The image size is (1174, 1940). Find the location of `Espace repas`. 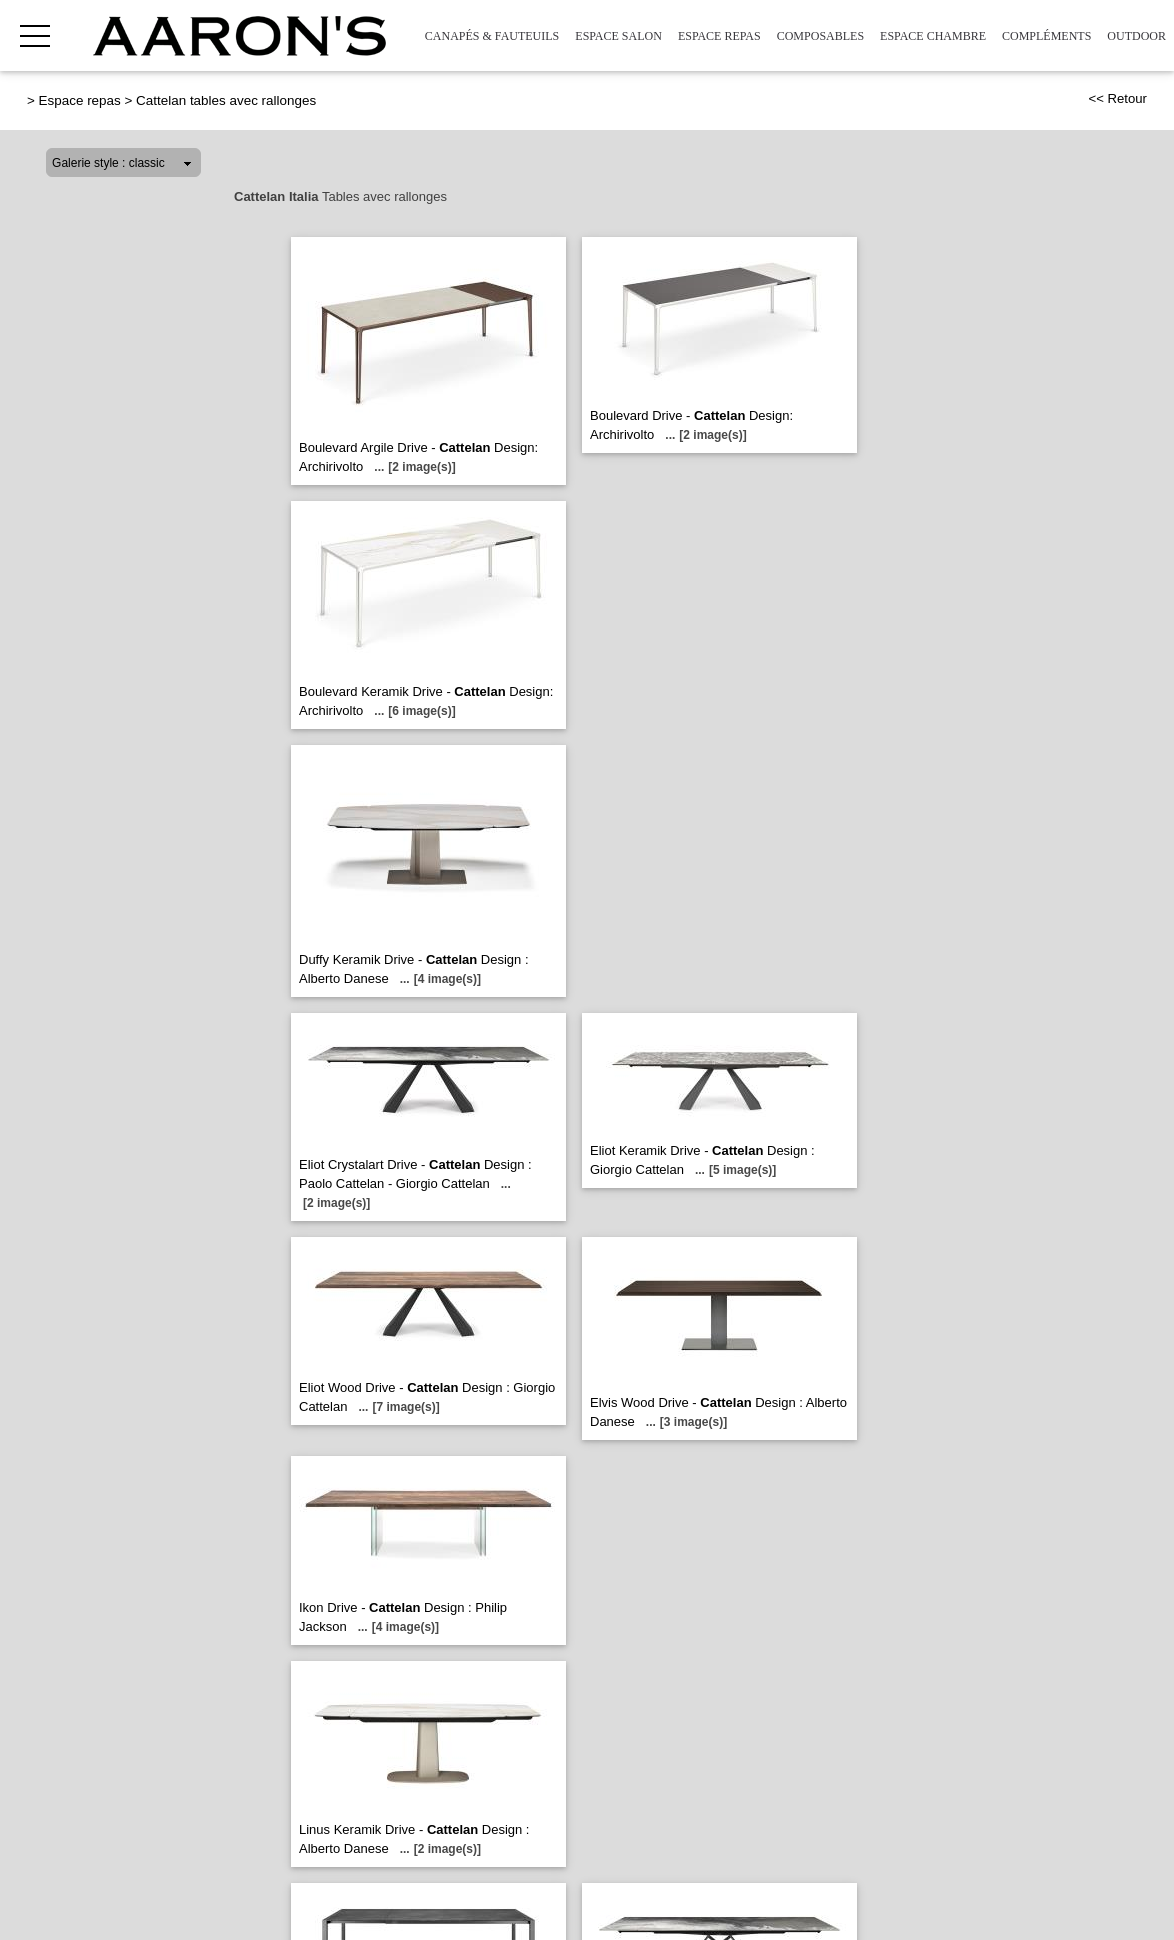

Espace repas is located at coordinates (719, 36).